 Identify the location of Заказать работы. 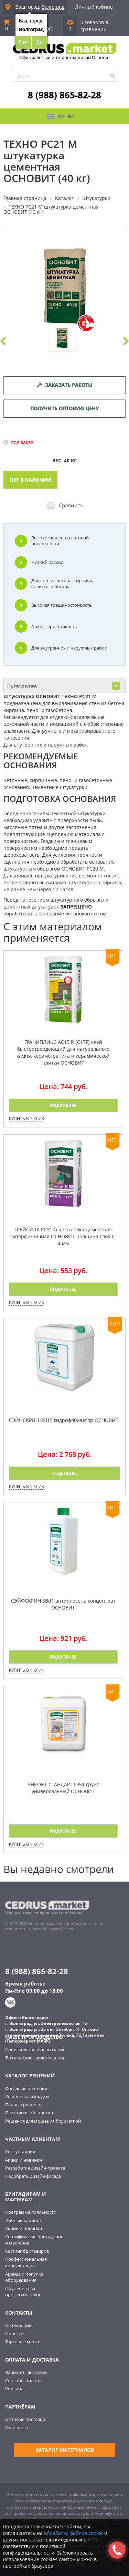
(65, 385).